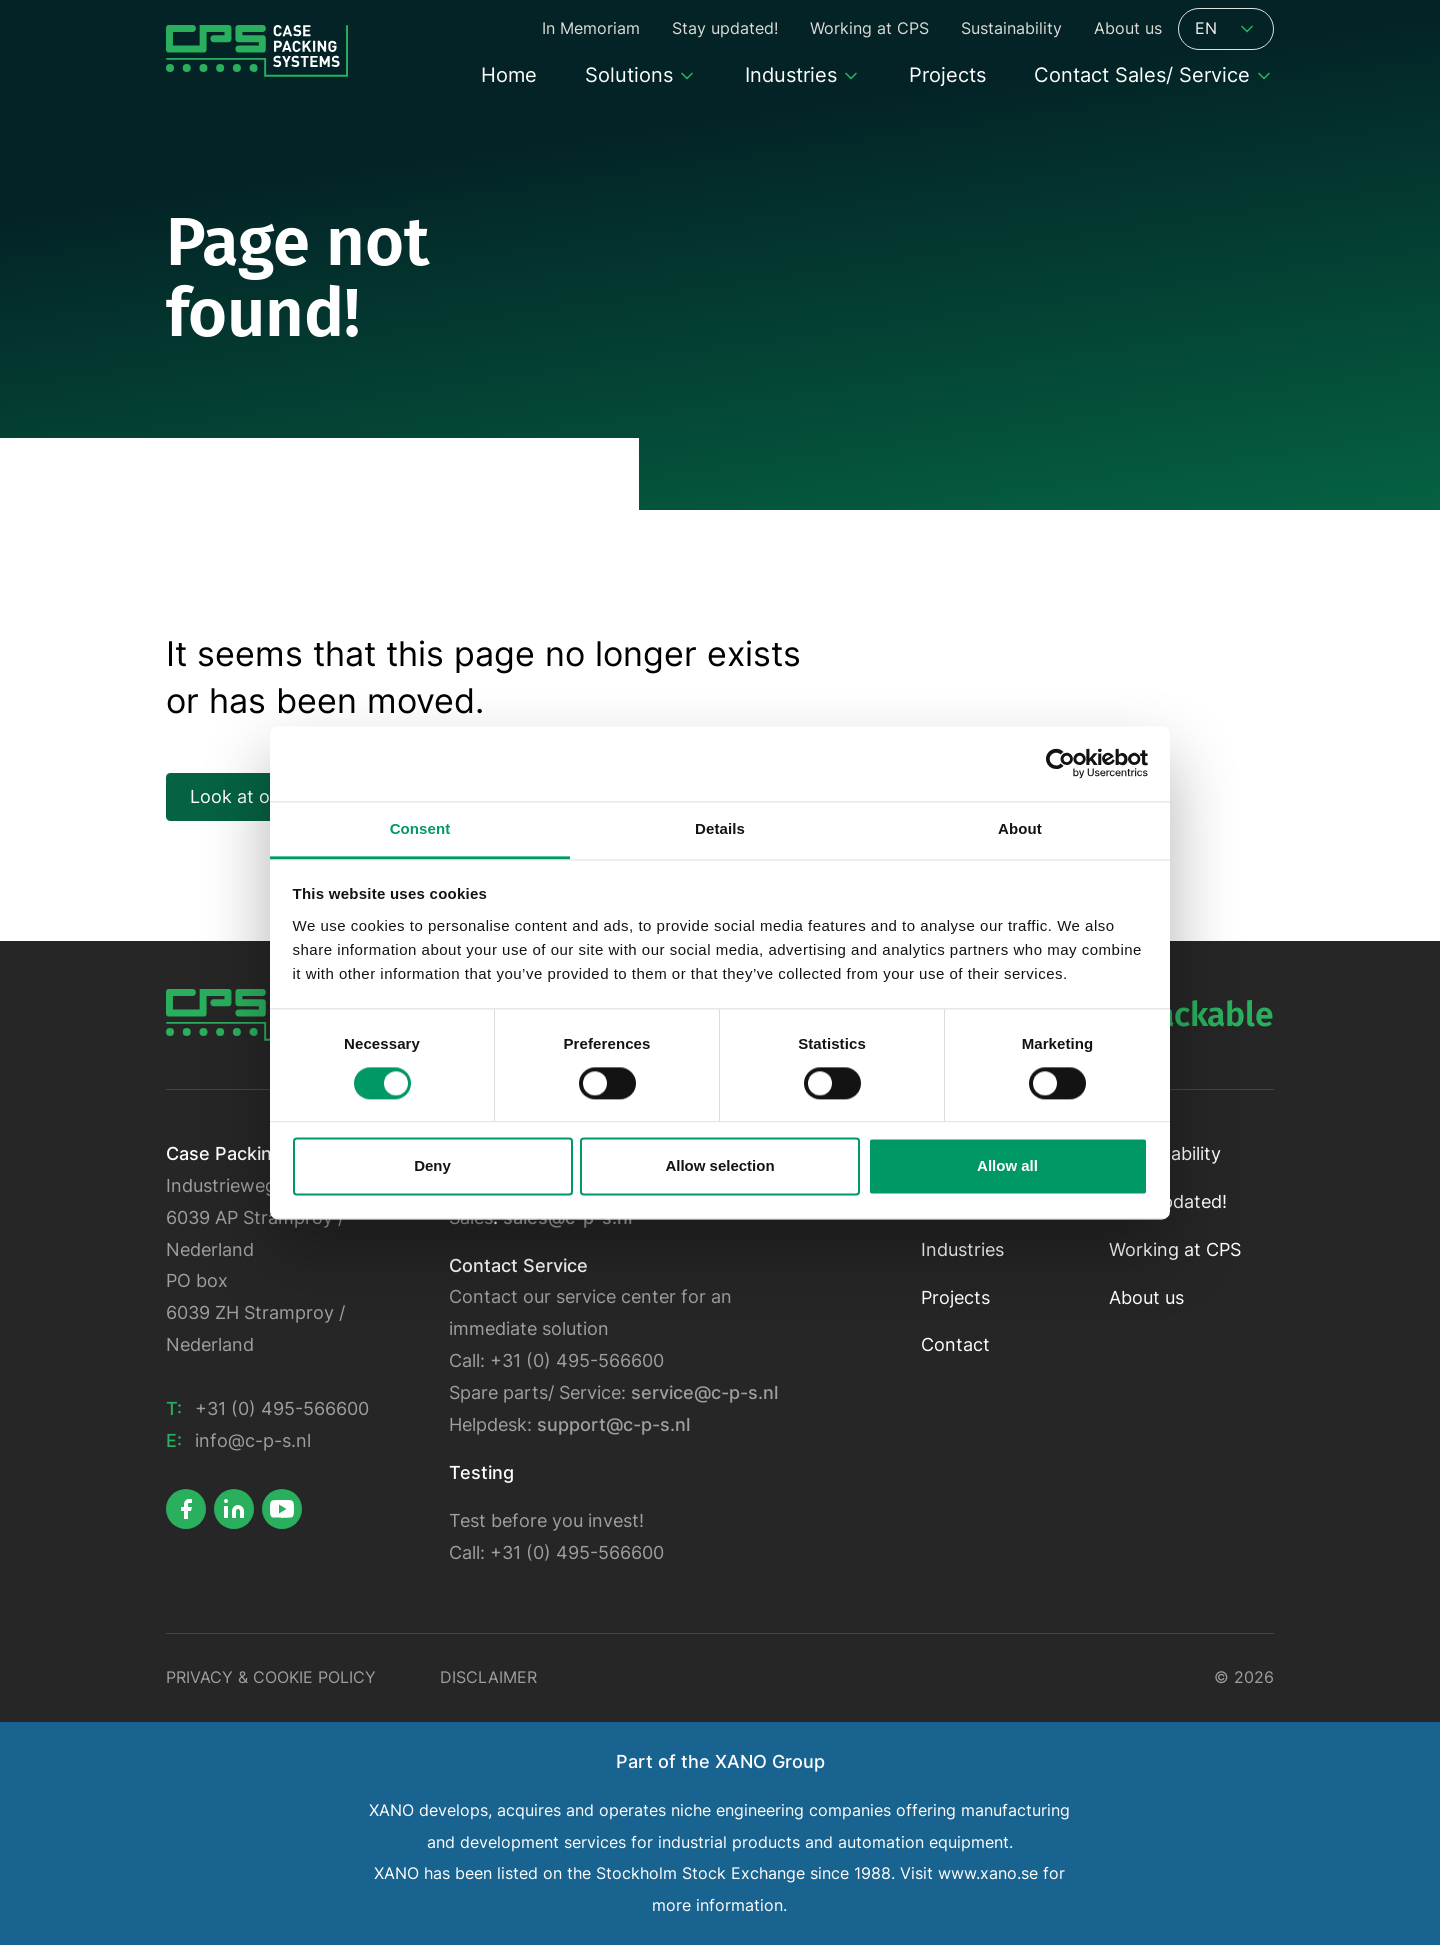 The image size is (1440, 1945). I want to click on [Cookiebot by Usercentrics - opens in a new window], so click(1060, 763).